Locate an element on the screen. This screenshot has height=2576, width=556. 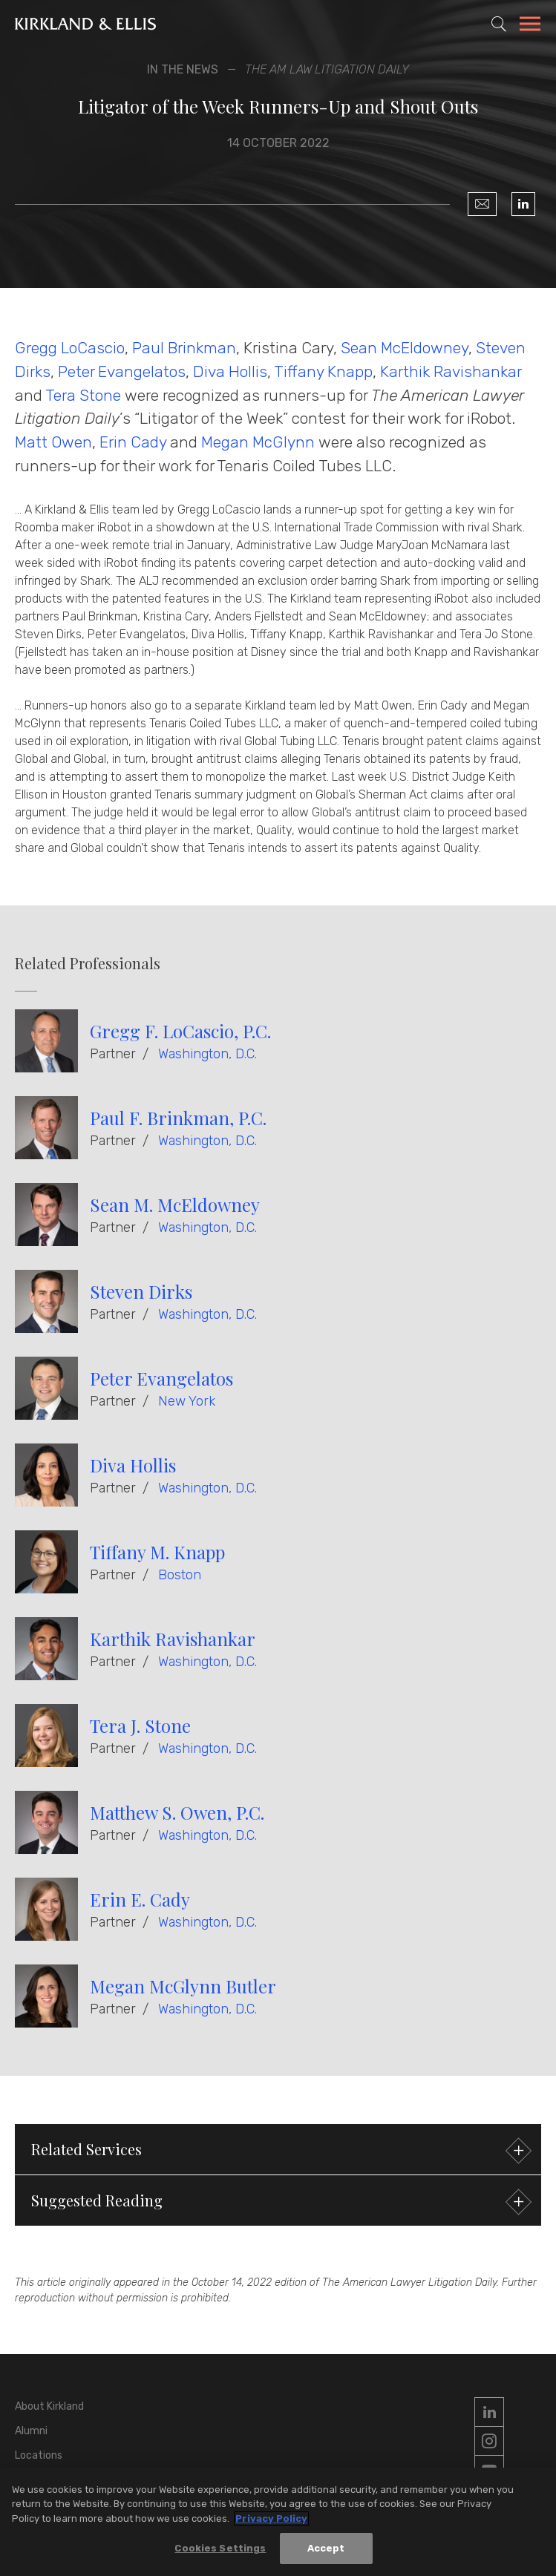
Gregg F. LoCascio, P.C. is located at coordinates (180, 1031).